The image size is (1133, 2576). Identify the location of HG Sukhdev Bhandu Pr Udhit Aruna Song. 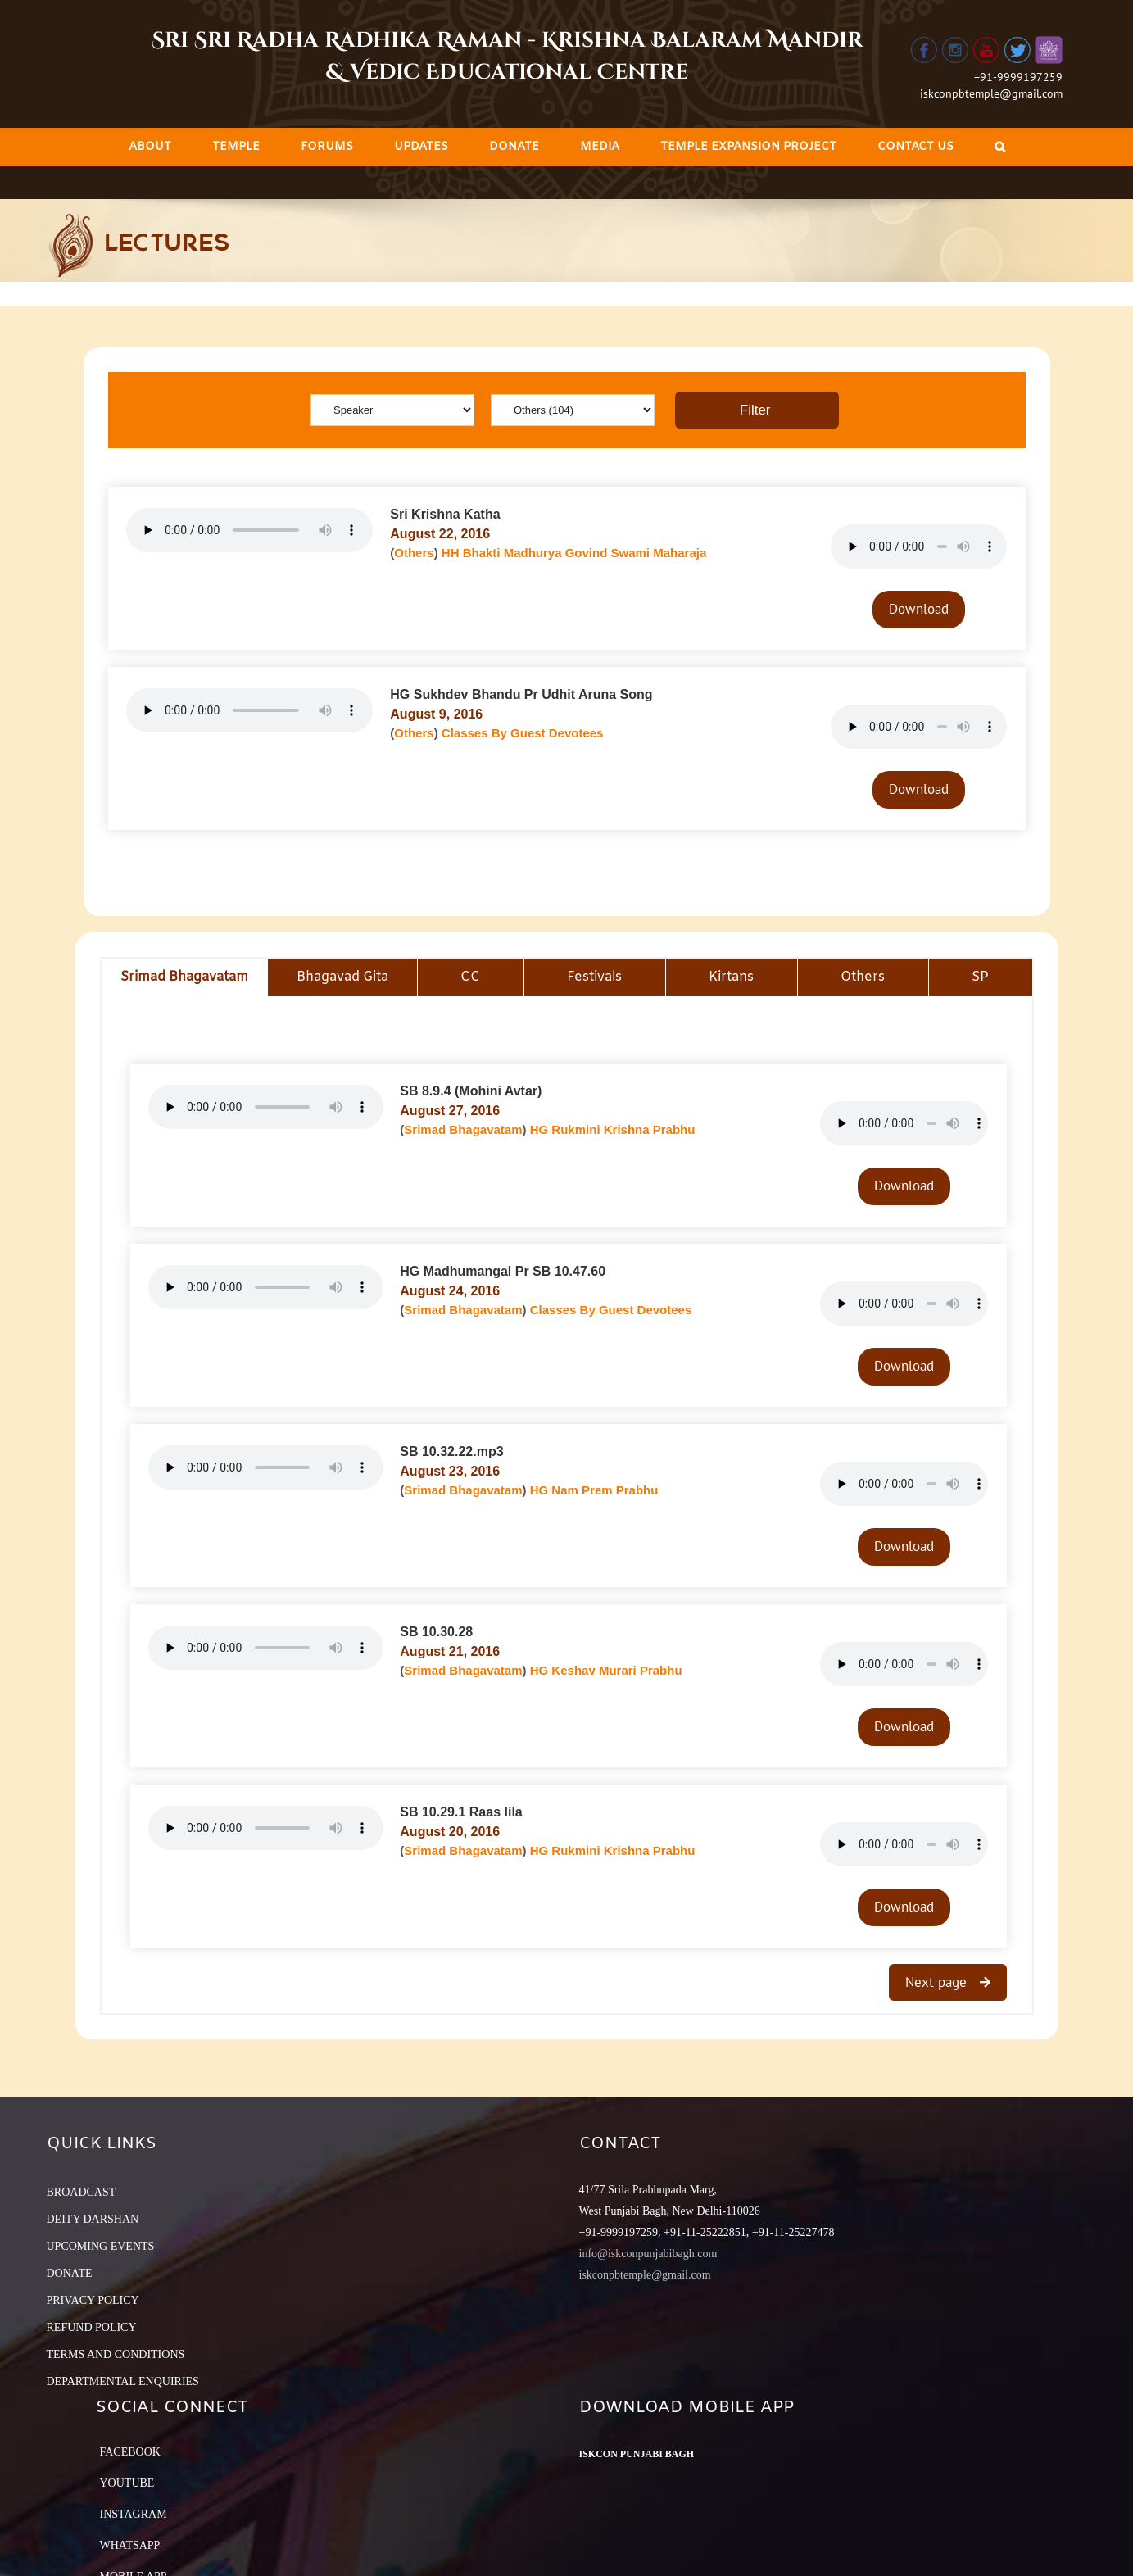
(521, 694).